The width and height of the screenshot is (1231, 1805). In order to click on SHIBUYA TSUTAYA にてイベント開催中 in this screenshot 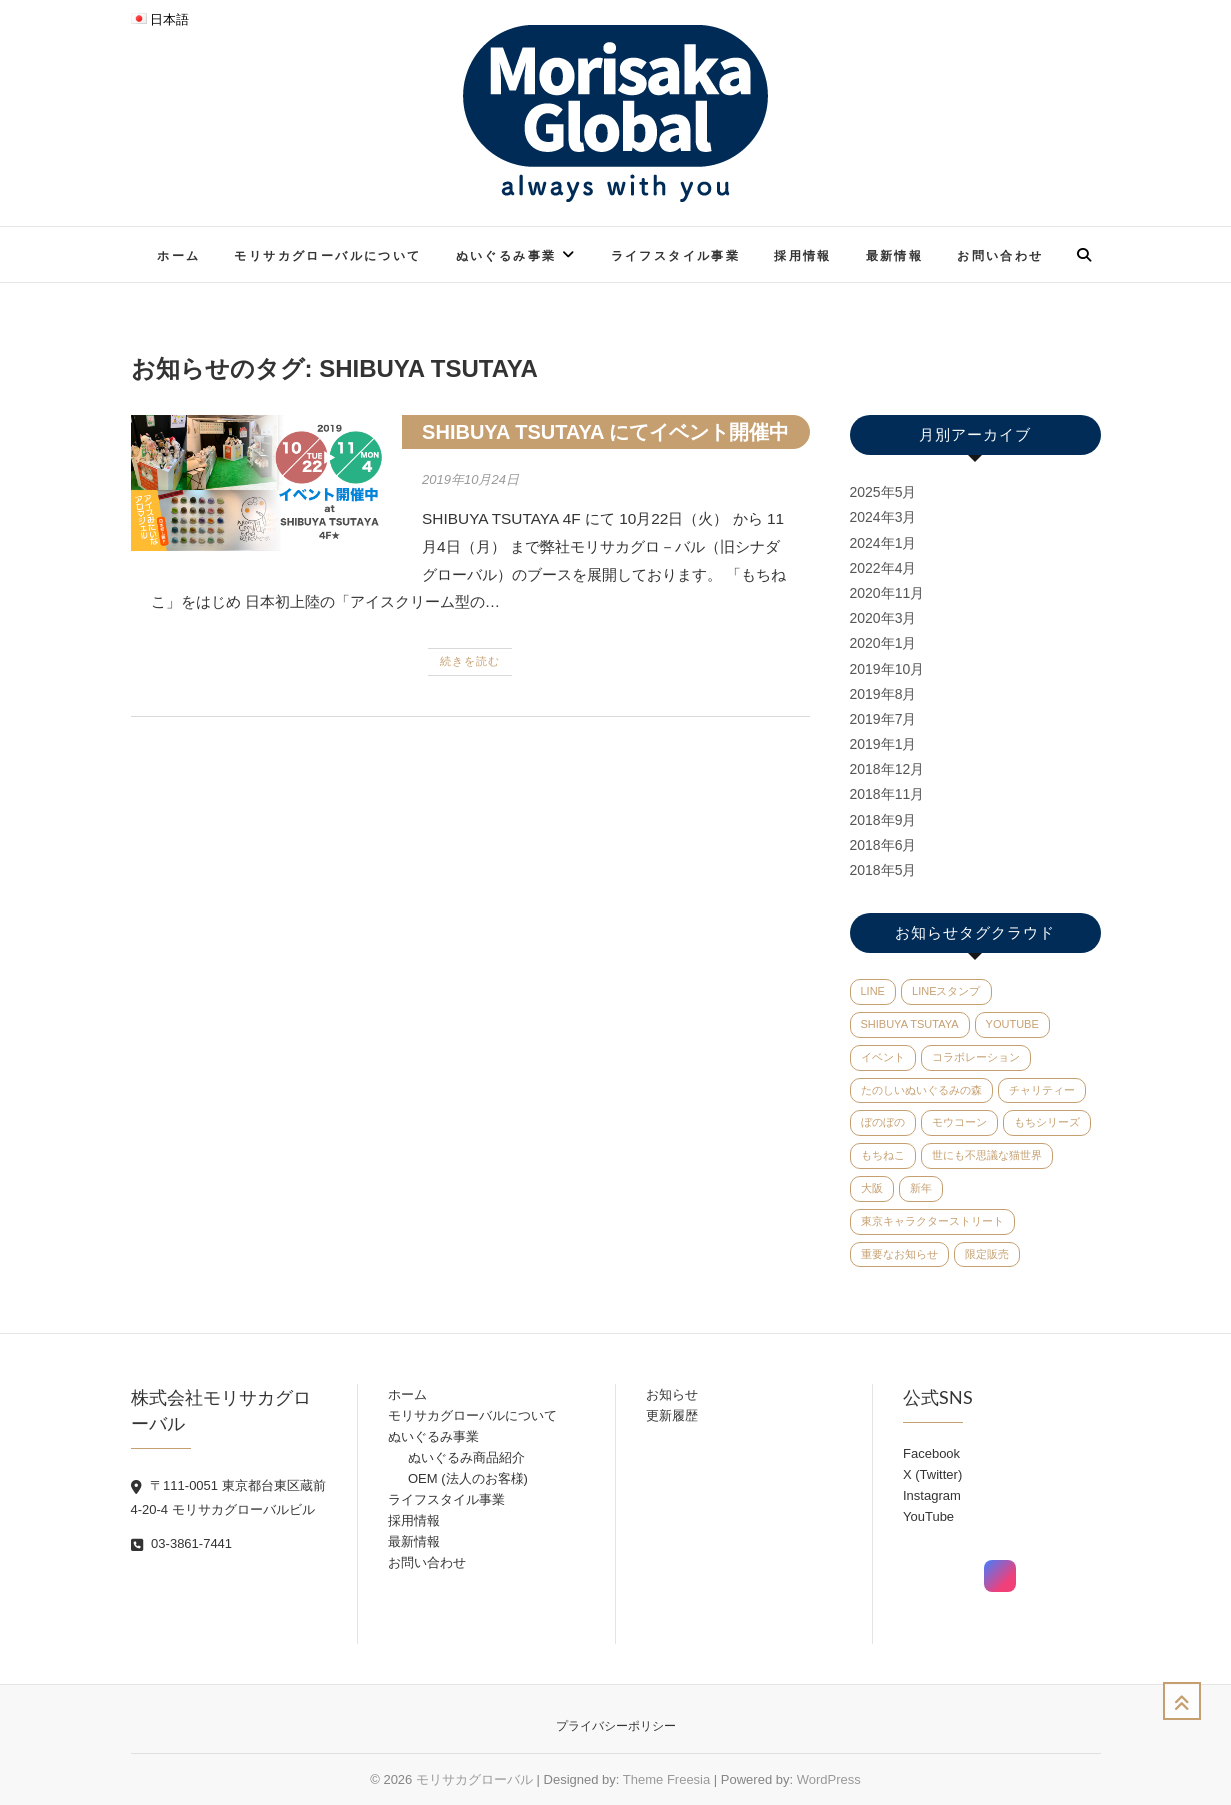, I will do `click(605, 432)`.